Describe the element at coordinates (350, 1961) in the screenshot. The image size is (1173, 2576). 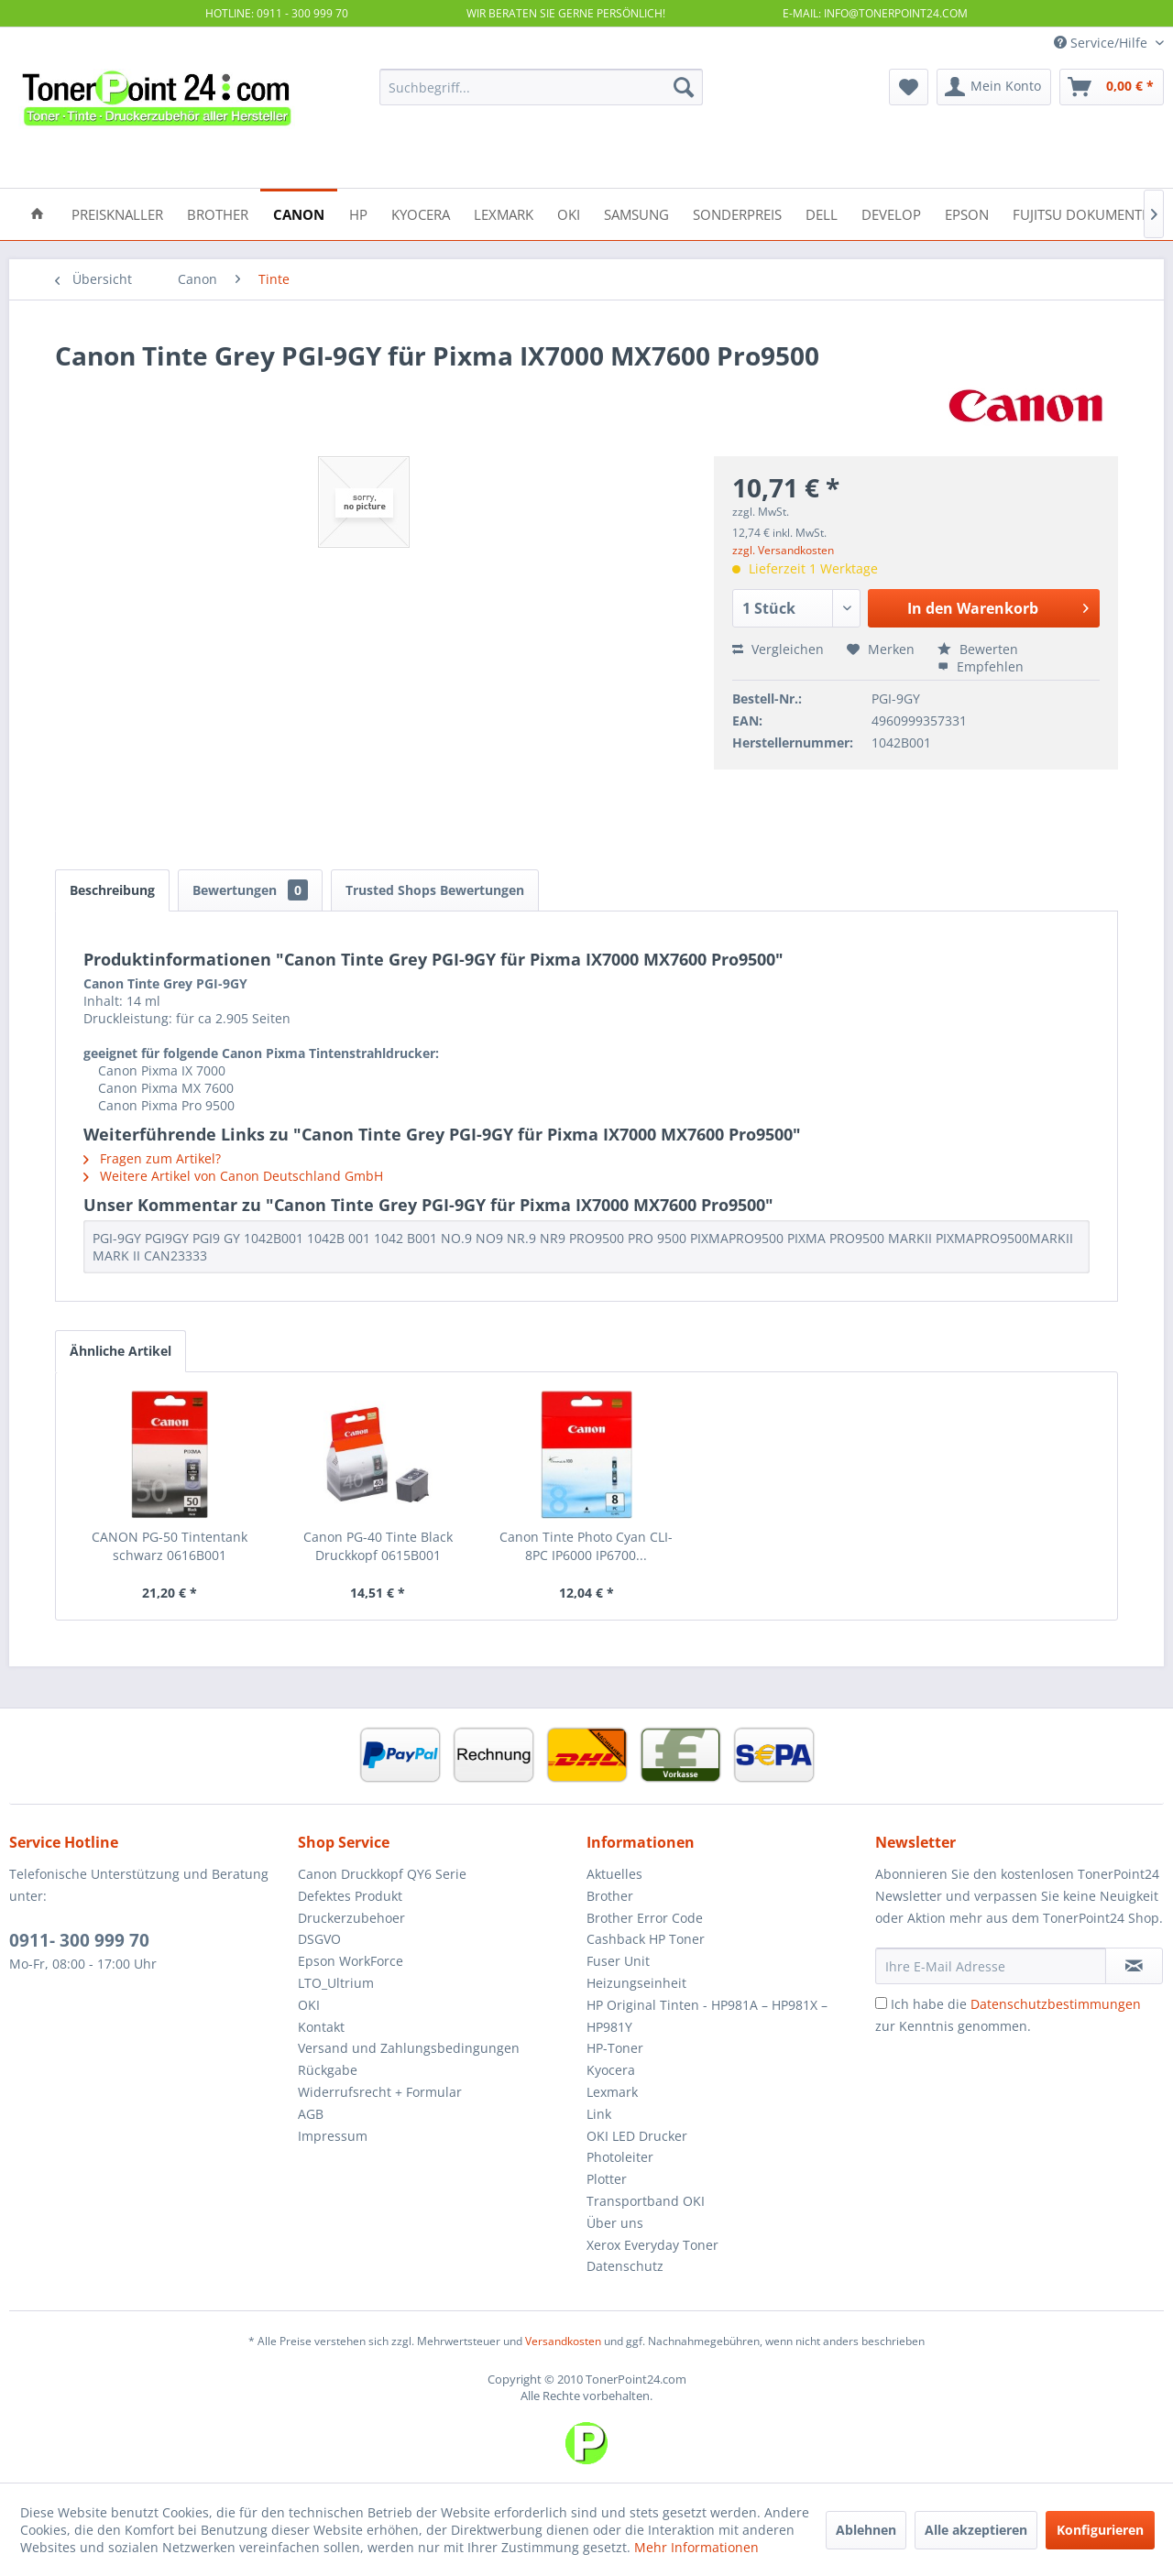
I see `Epson WorkForce` at that location.